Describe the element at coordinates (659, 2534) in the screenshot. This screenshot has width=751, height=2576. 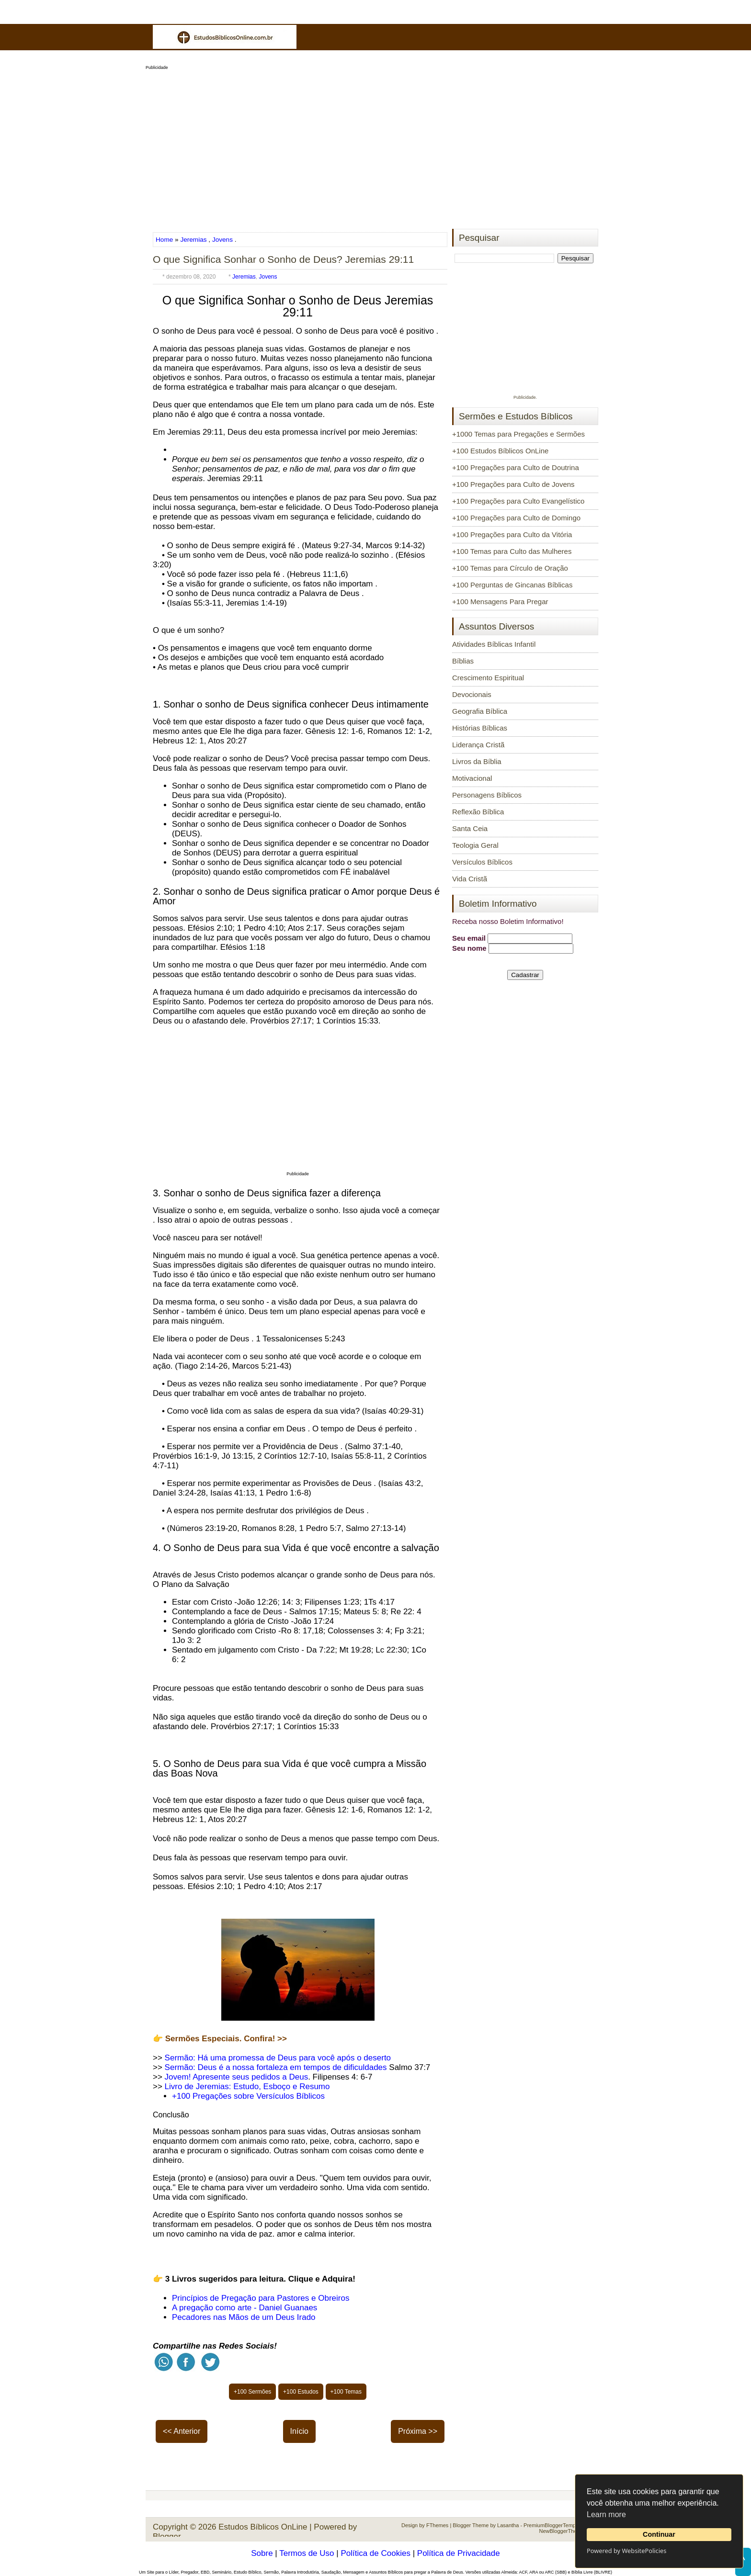
I see `Continuar` at that location.